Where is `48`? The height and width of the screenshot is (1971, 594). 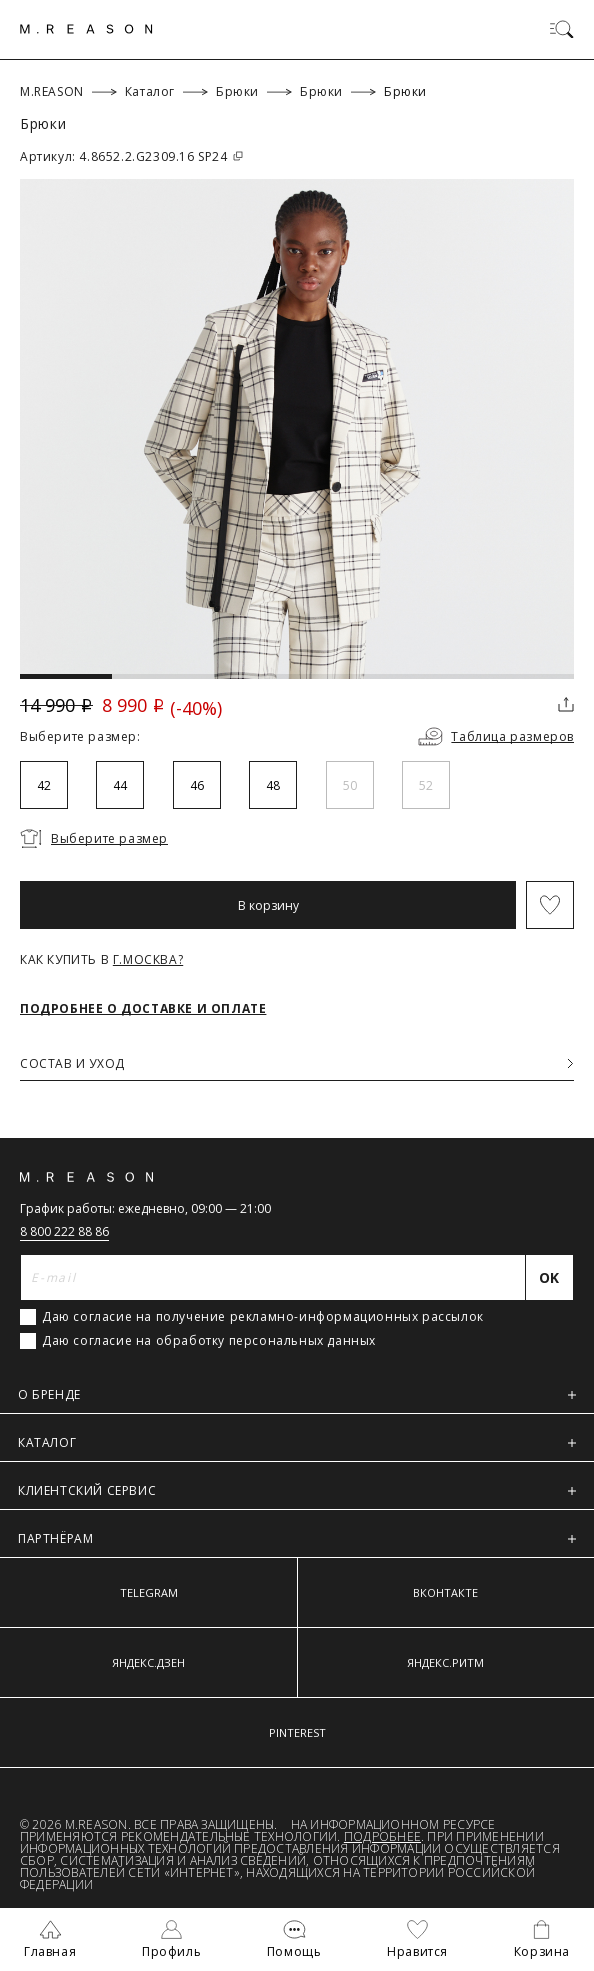 48 is located at coordinates (273, 785).